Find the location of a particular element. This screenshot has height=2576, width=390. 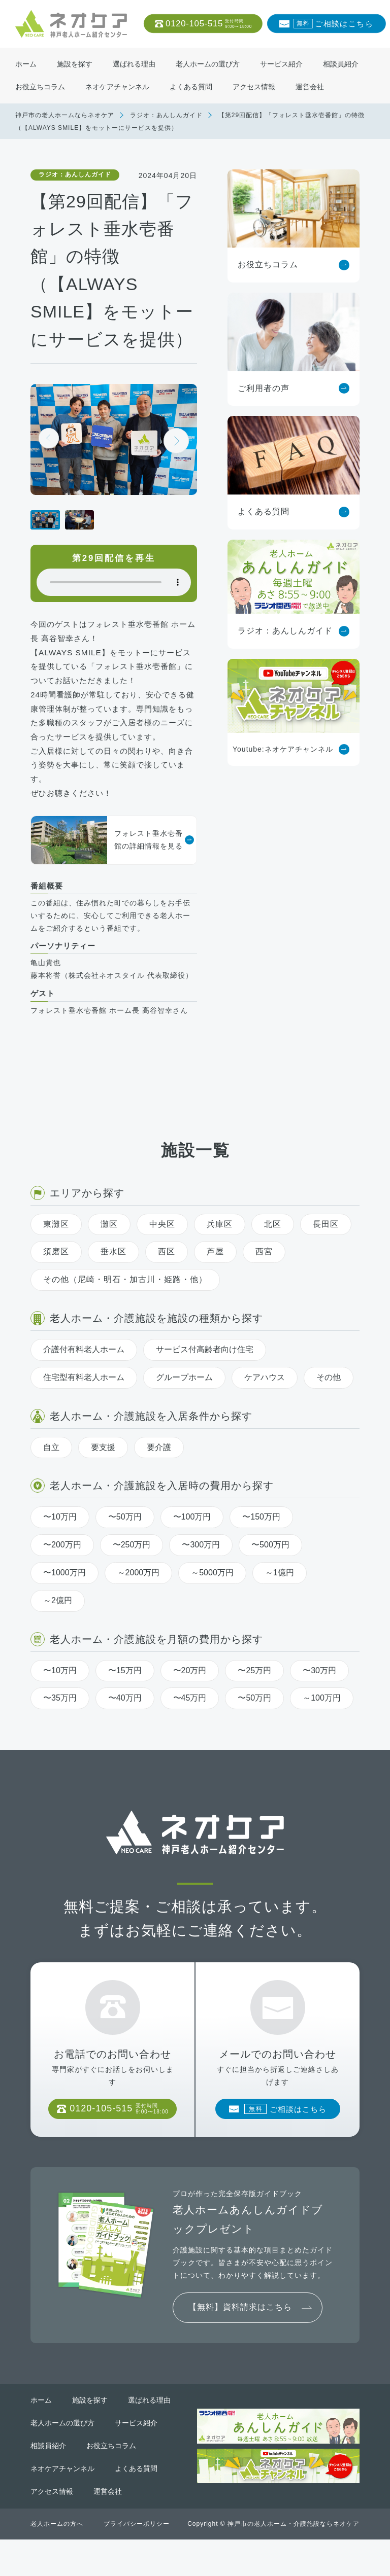

長田区 is located at coordinates (326, 1246).